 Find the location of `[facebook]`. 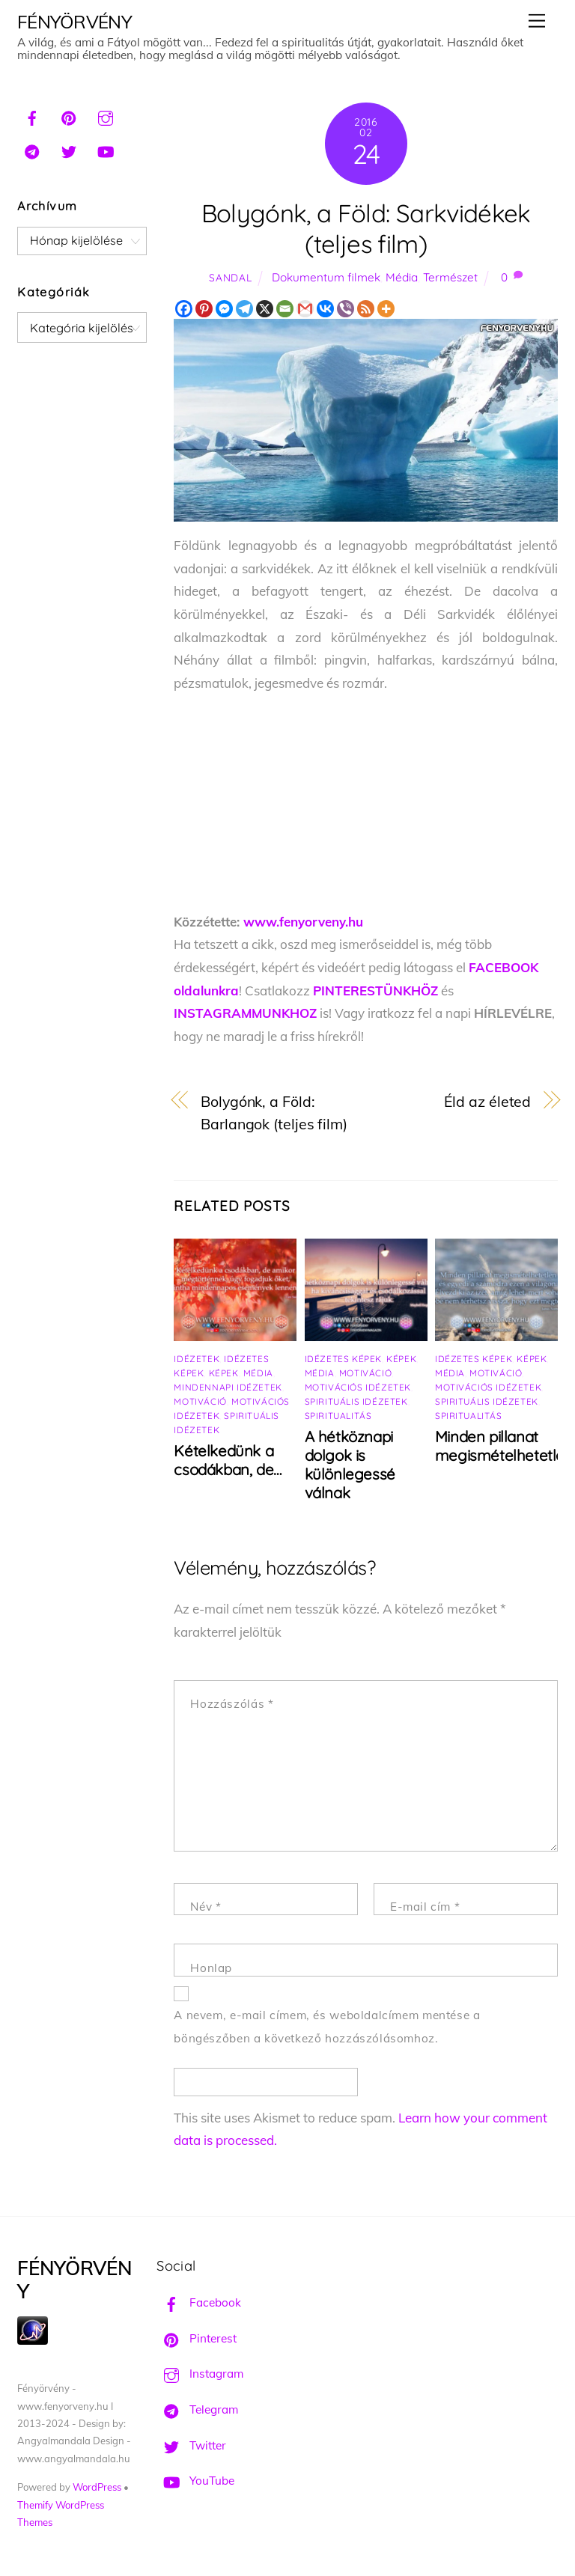

[facebook] is located at coordinates (32, 116).